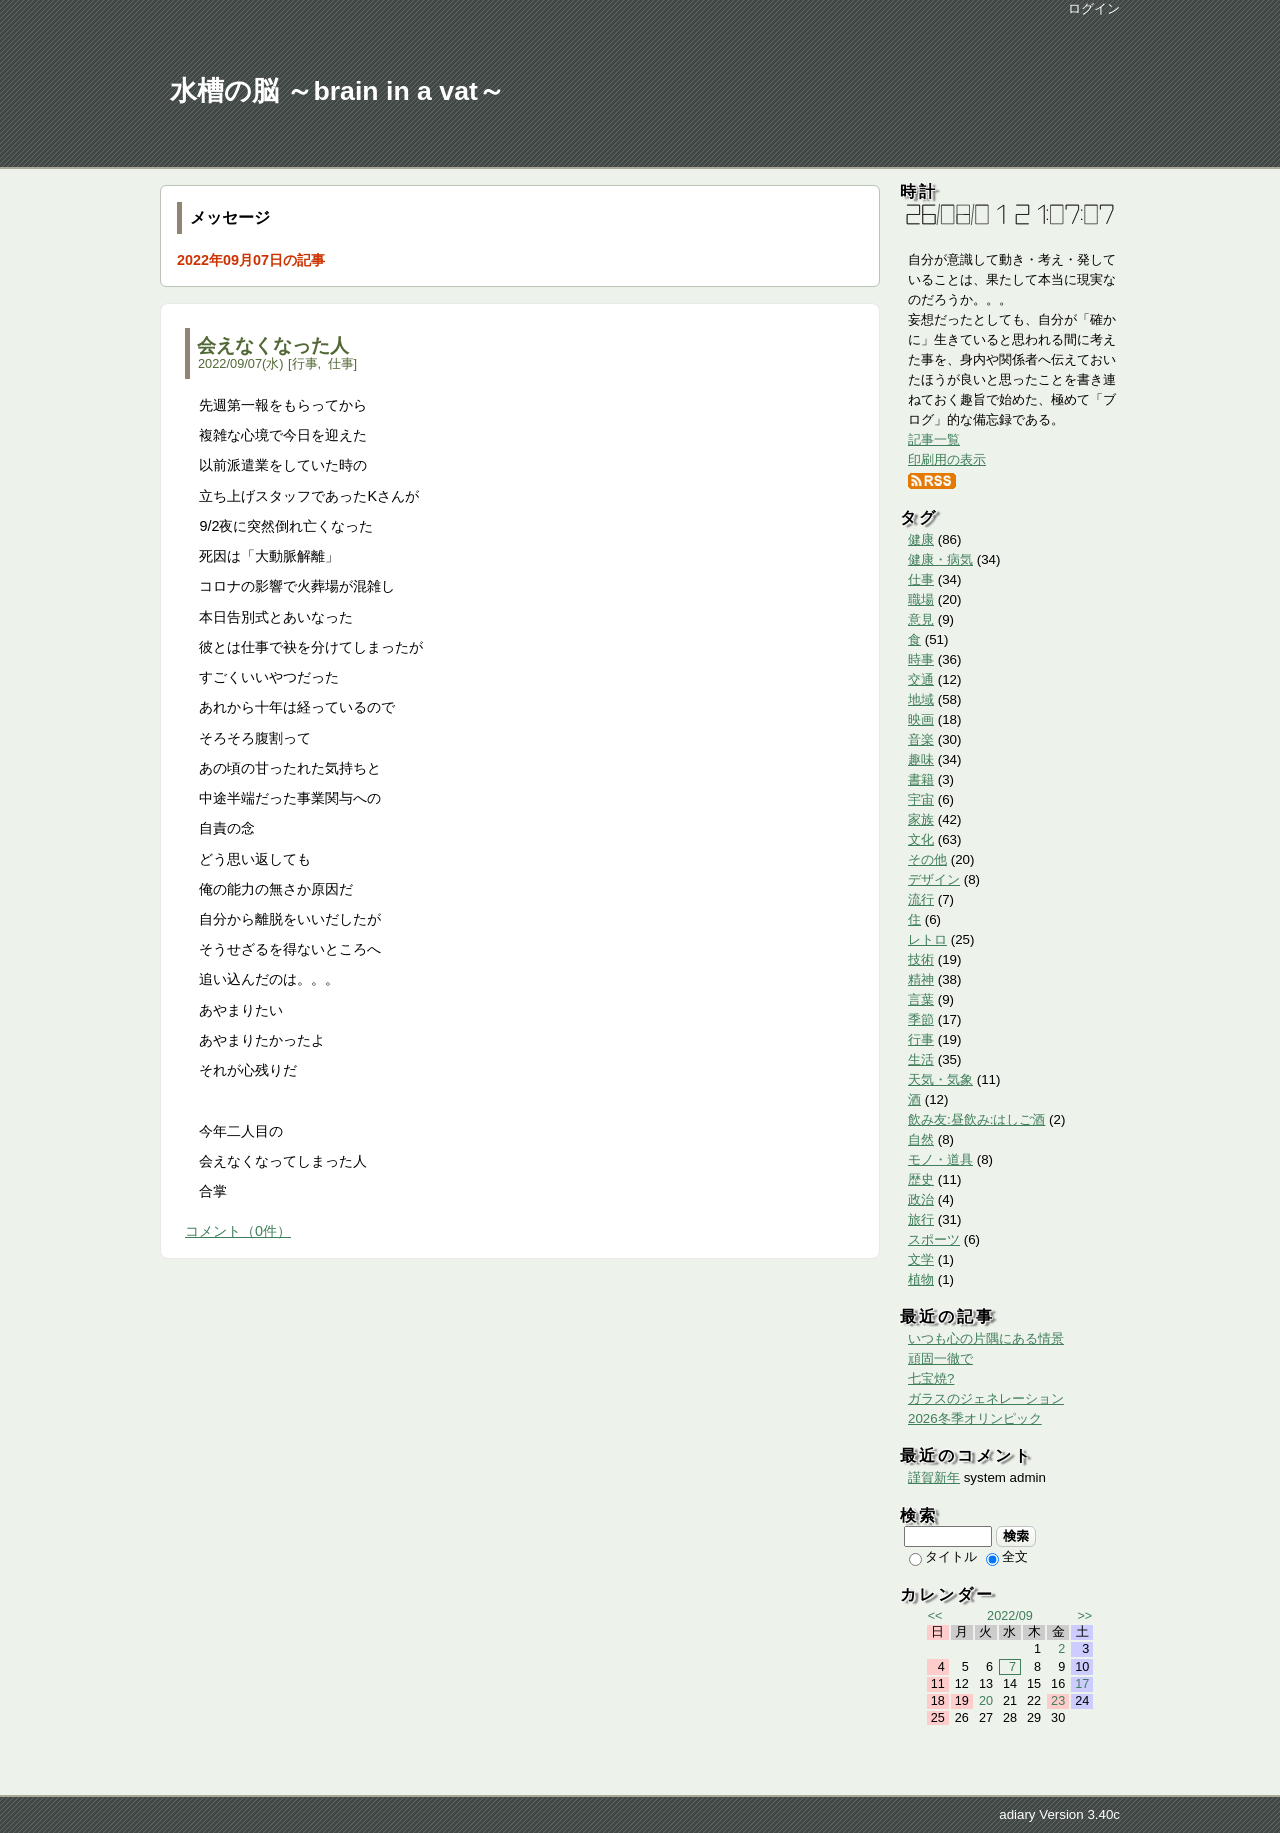 The width and height of the screenshot is (1280, 1833). Describe the element at coordinates (273, 345) in the screenshot. I see `会えなくなった人` at that location.